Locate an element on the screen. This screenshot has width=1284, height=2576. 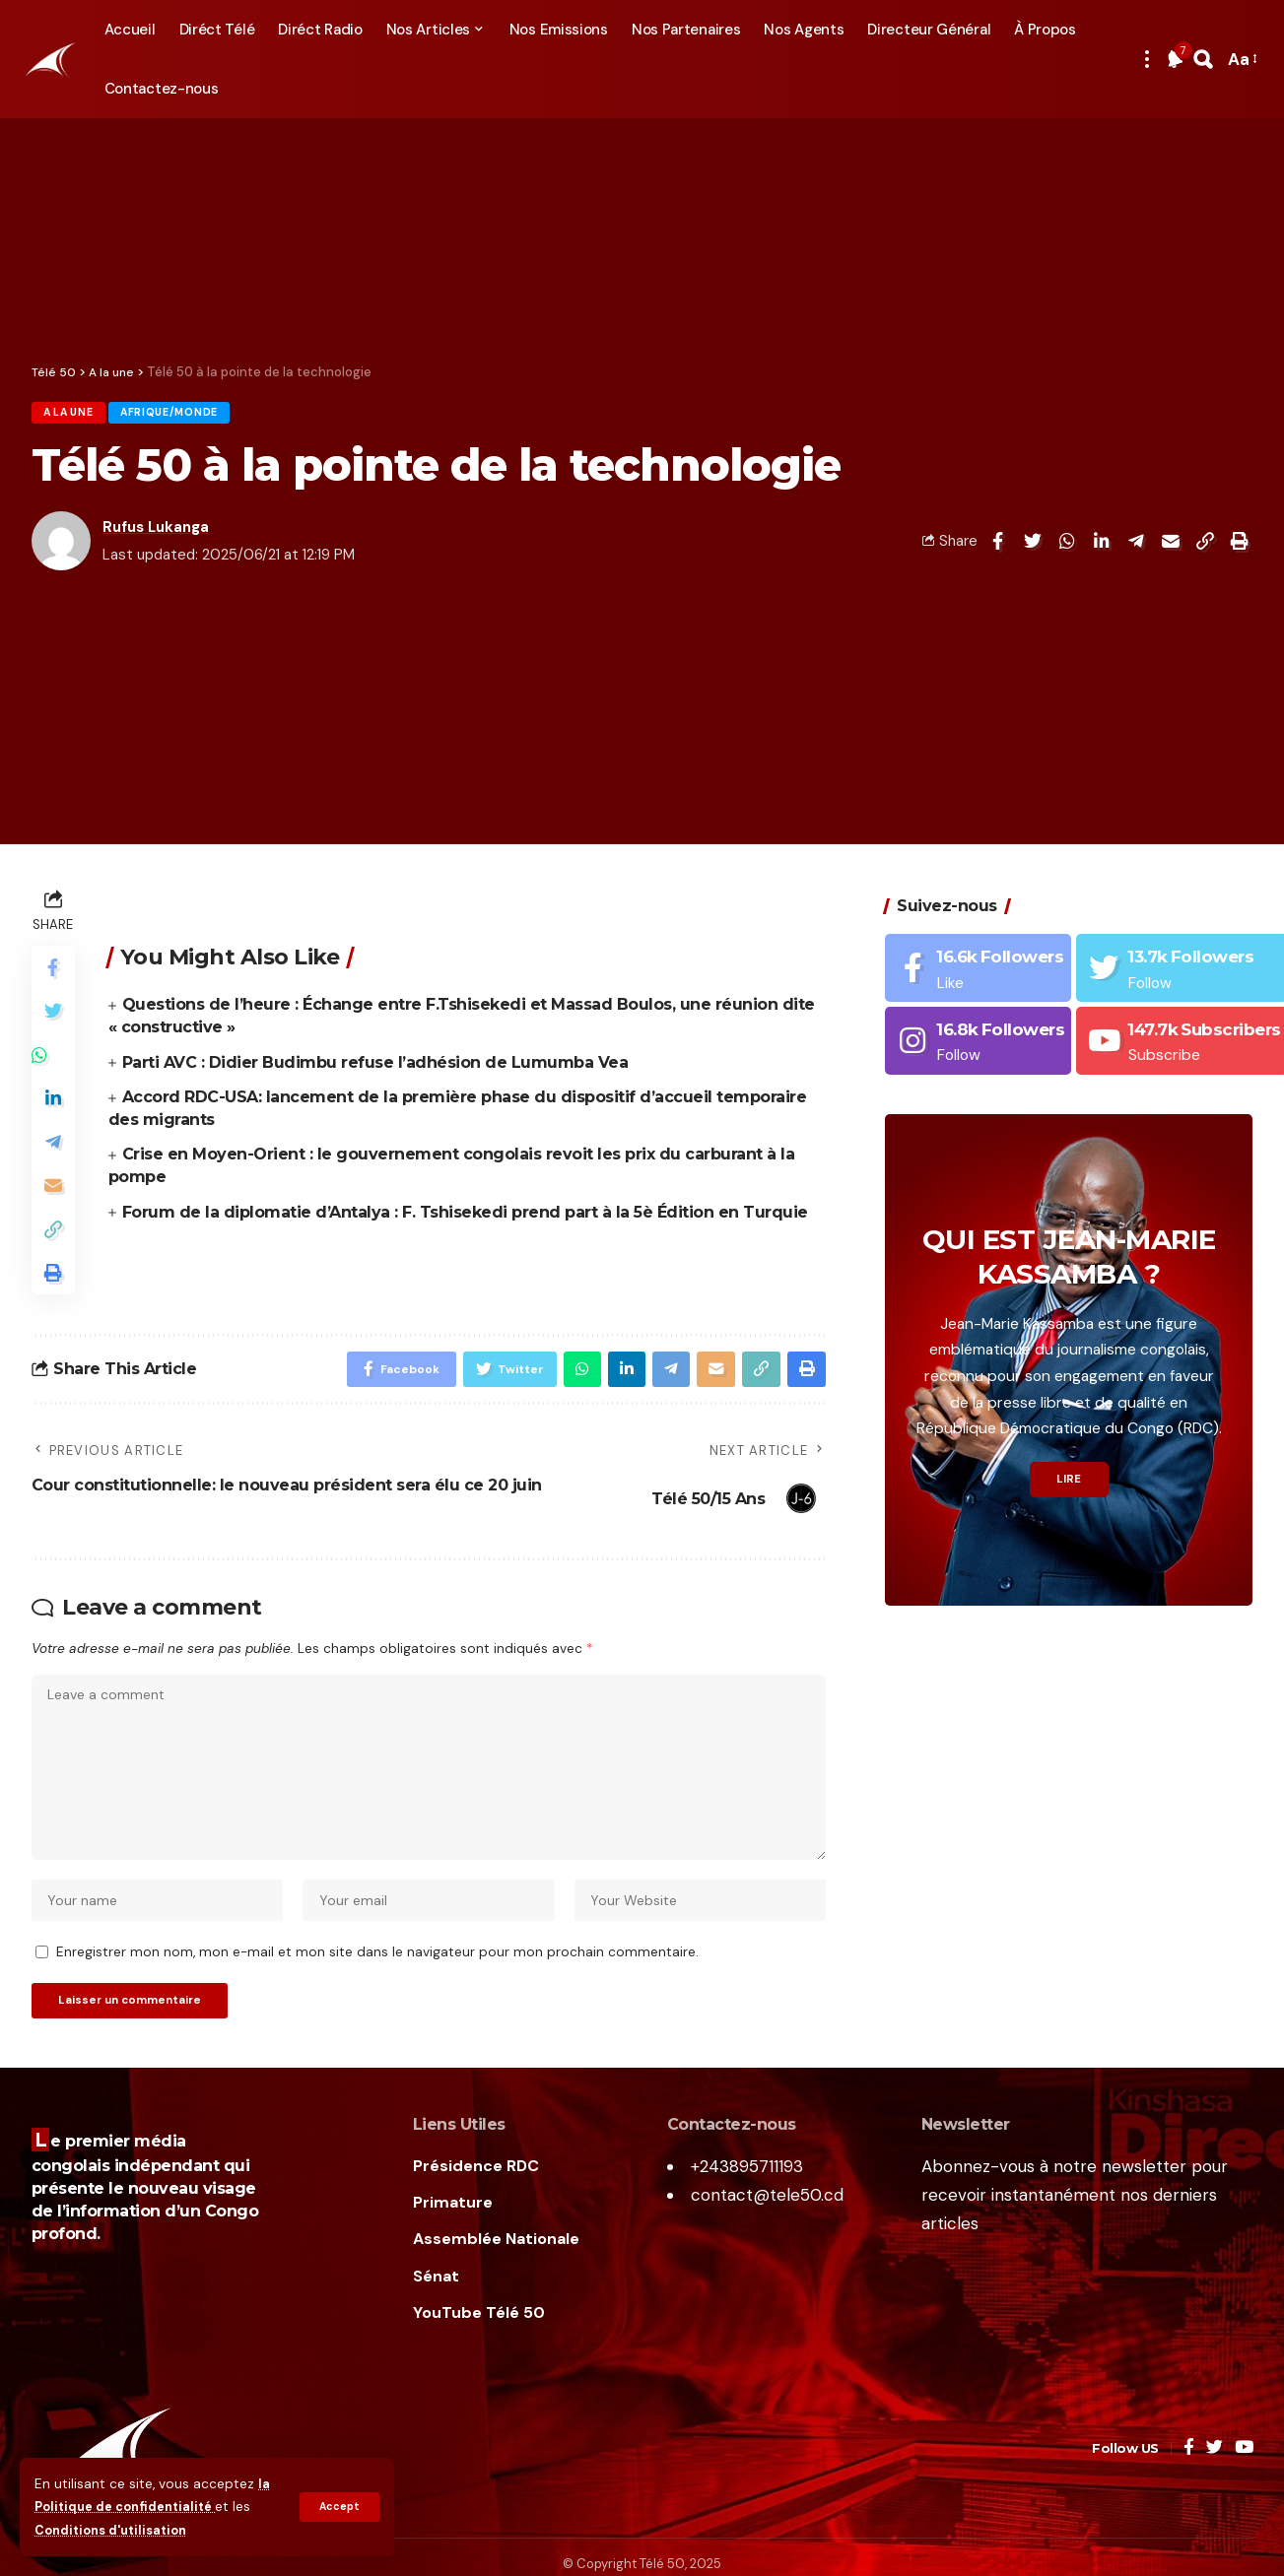
A la une is located at coordinates (76, 415).